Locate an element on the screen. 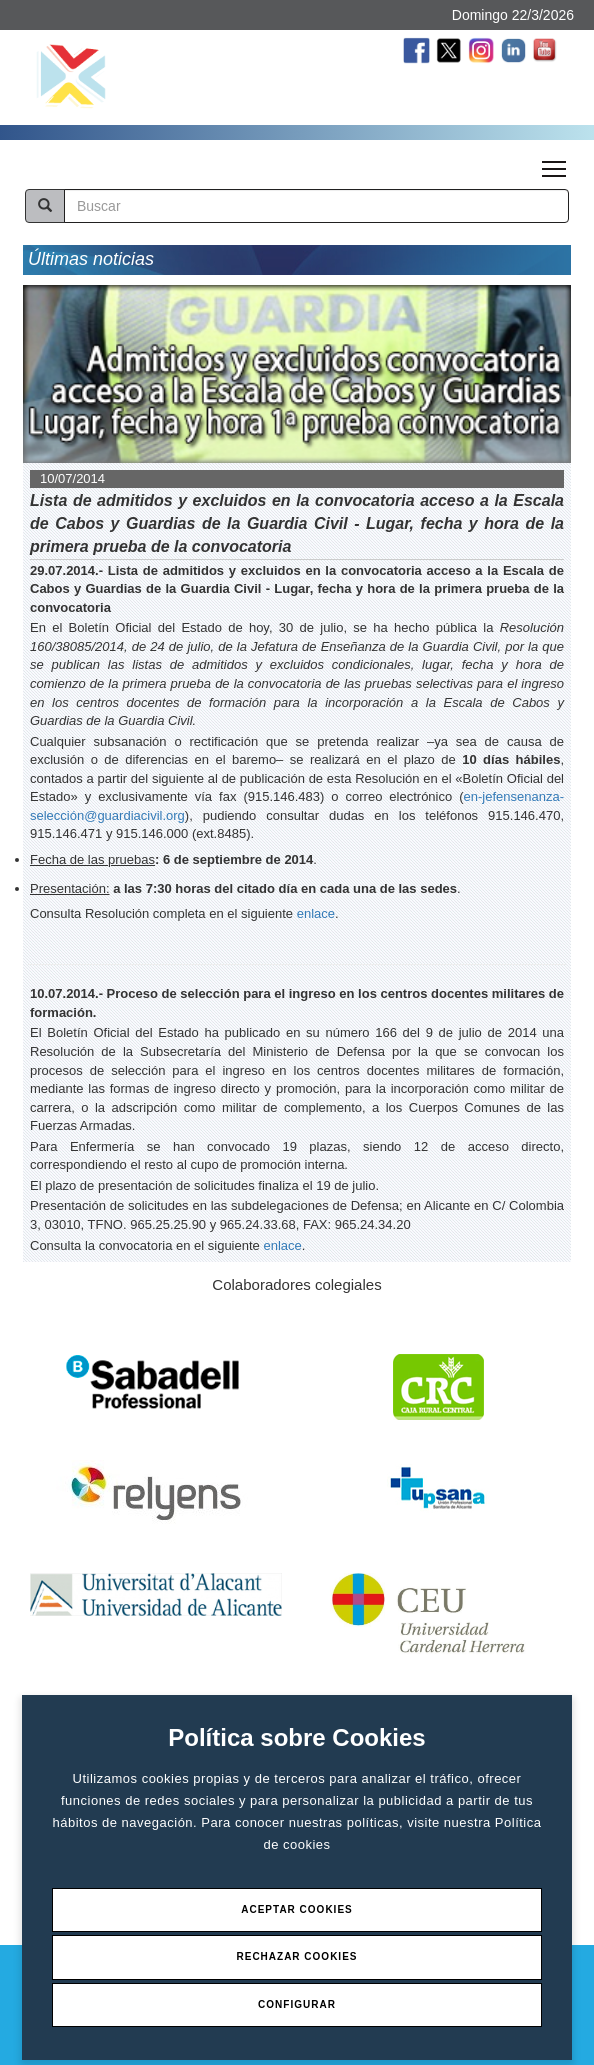 The image size is (594, 2065). enlace is located at coordinates (316, 913).